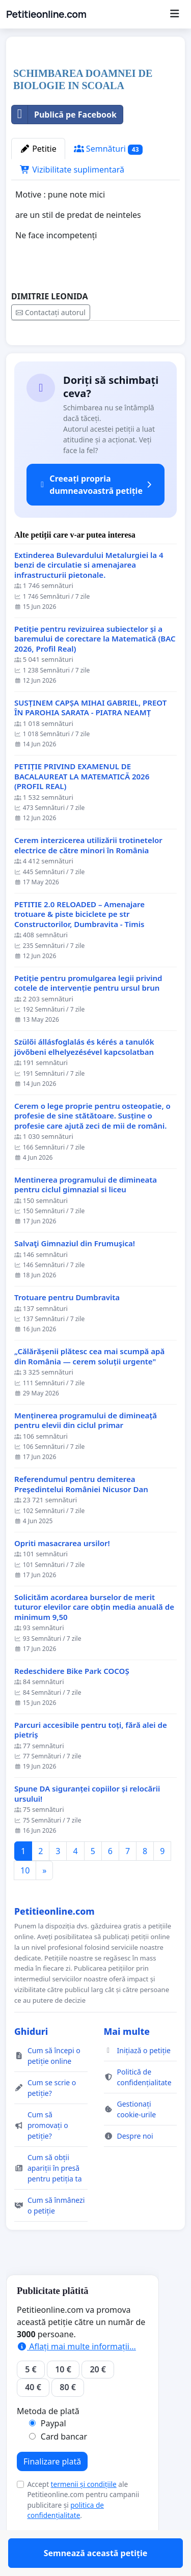 This screenshot has width=191, height=2576. Describe the element at coordinates (79, 944) in the screenshot. I see `PETITIE 2.0 RELOADED – Amenajare trotuare & piste biciclete pe str Constructorilor, Dumbravita - Timis` at that location.